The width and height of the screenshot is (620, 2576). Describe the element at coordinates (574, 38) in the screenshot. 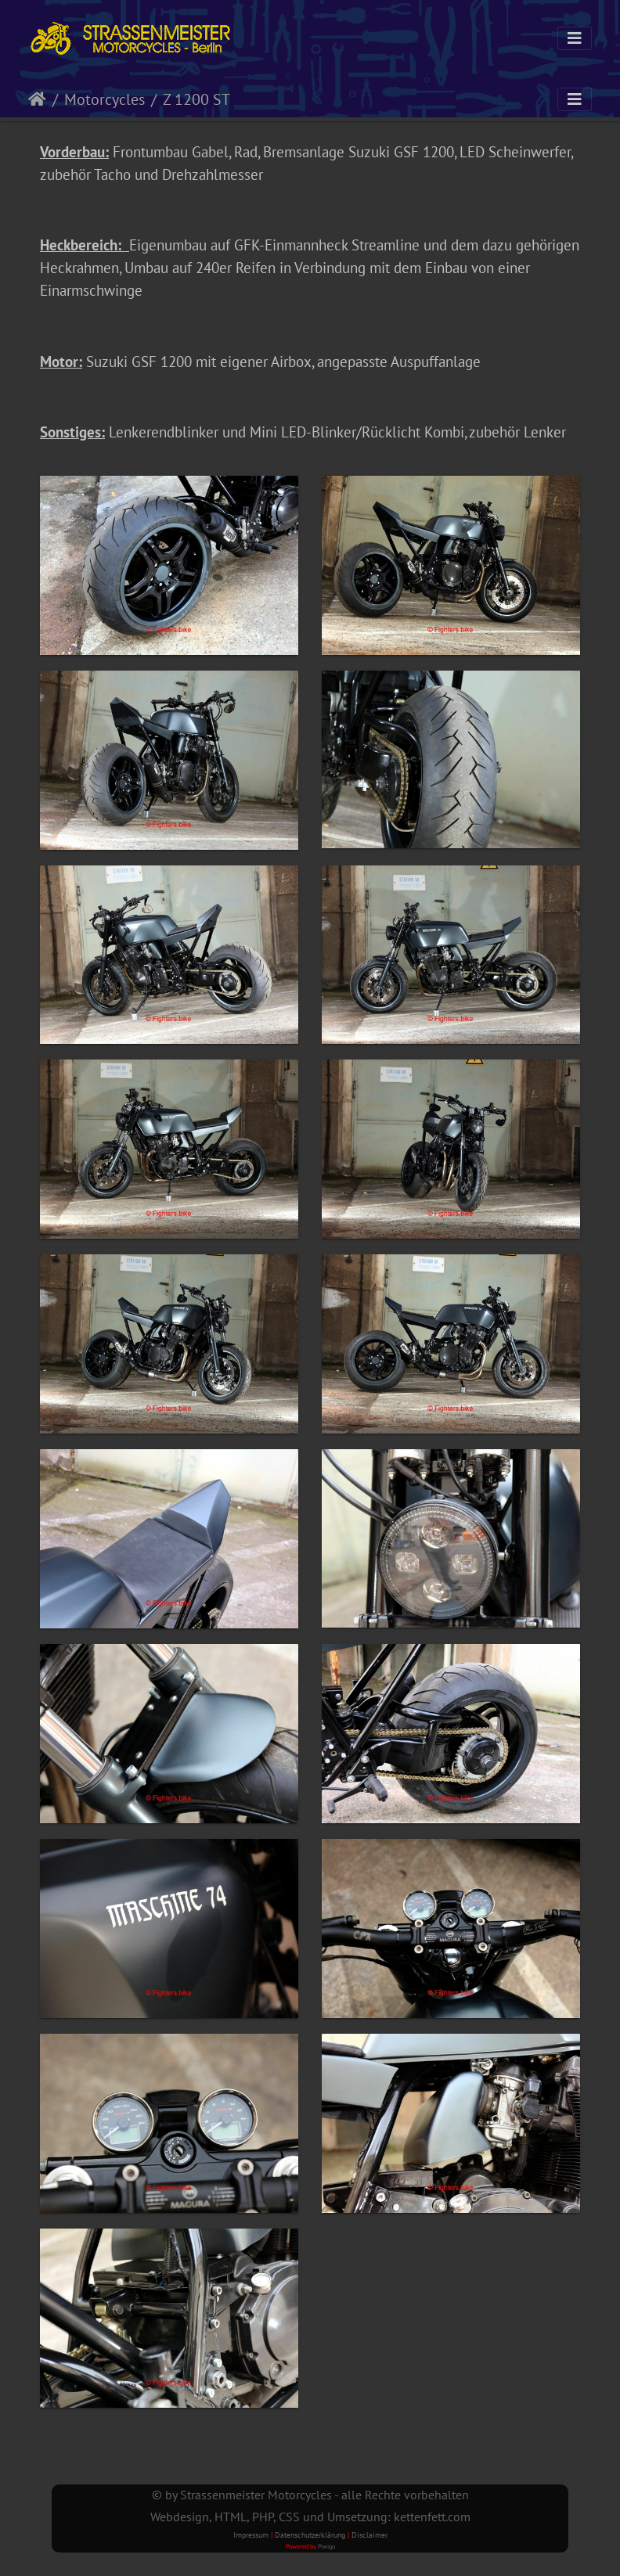

I see `[Toggle navigation]` at that location.